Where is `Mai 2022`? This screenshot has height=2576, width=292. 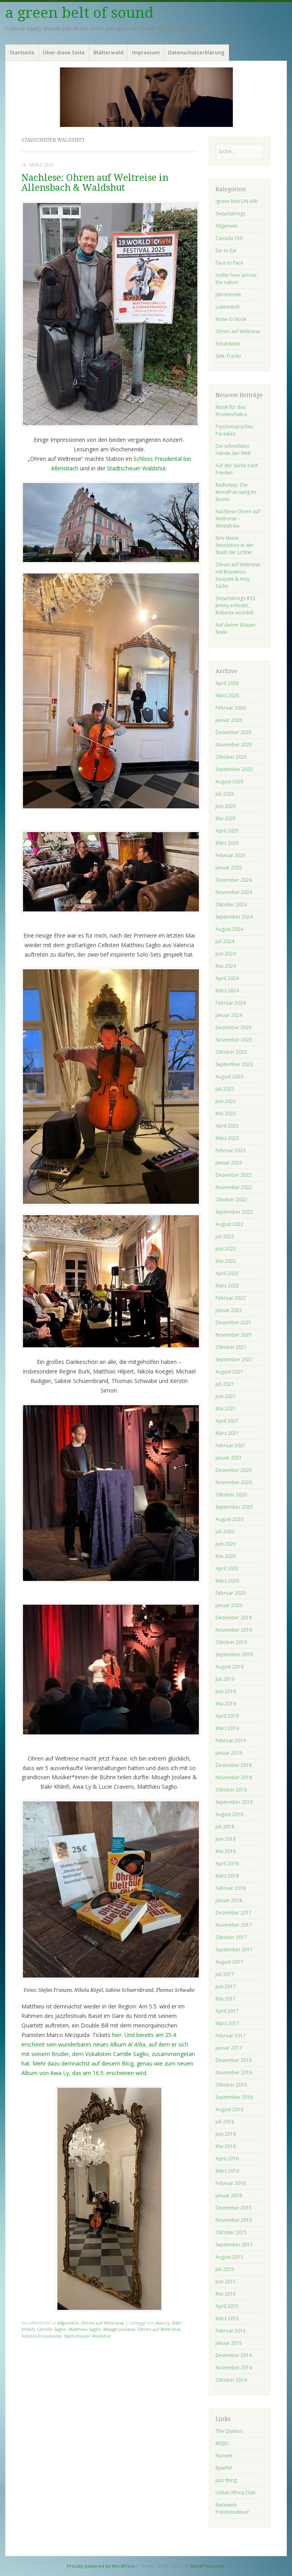 Mai 2022 is located at coordinates (226, 1261).